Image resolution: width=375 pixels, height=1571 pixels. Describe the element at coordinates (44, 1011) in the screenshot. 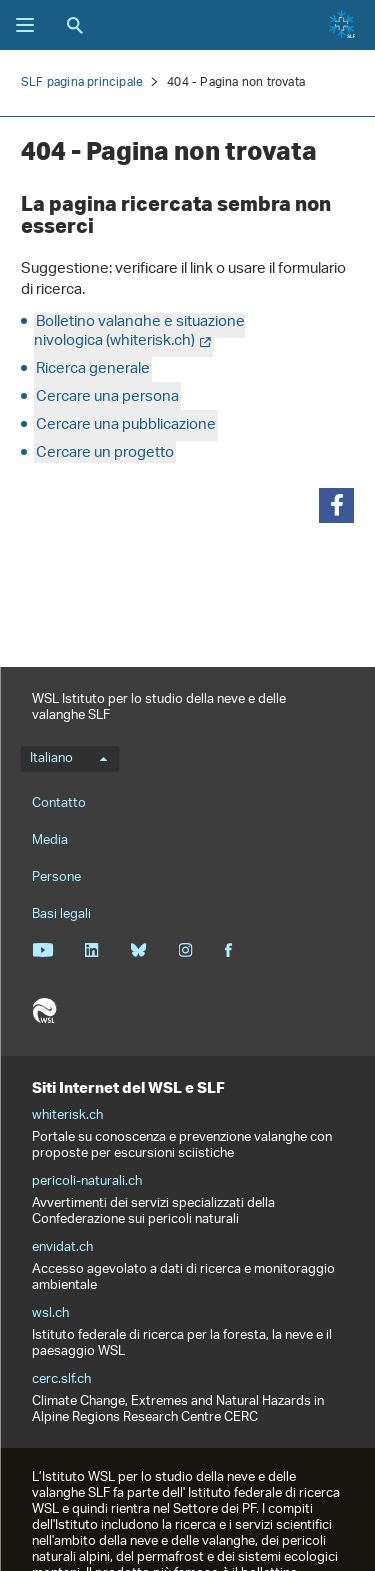

I see `WSL` at that location.